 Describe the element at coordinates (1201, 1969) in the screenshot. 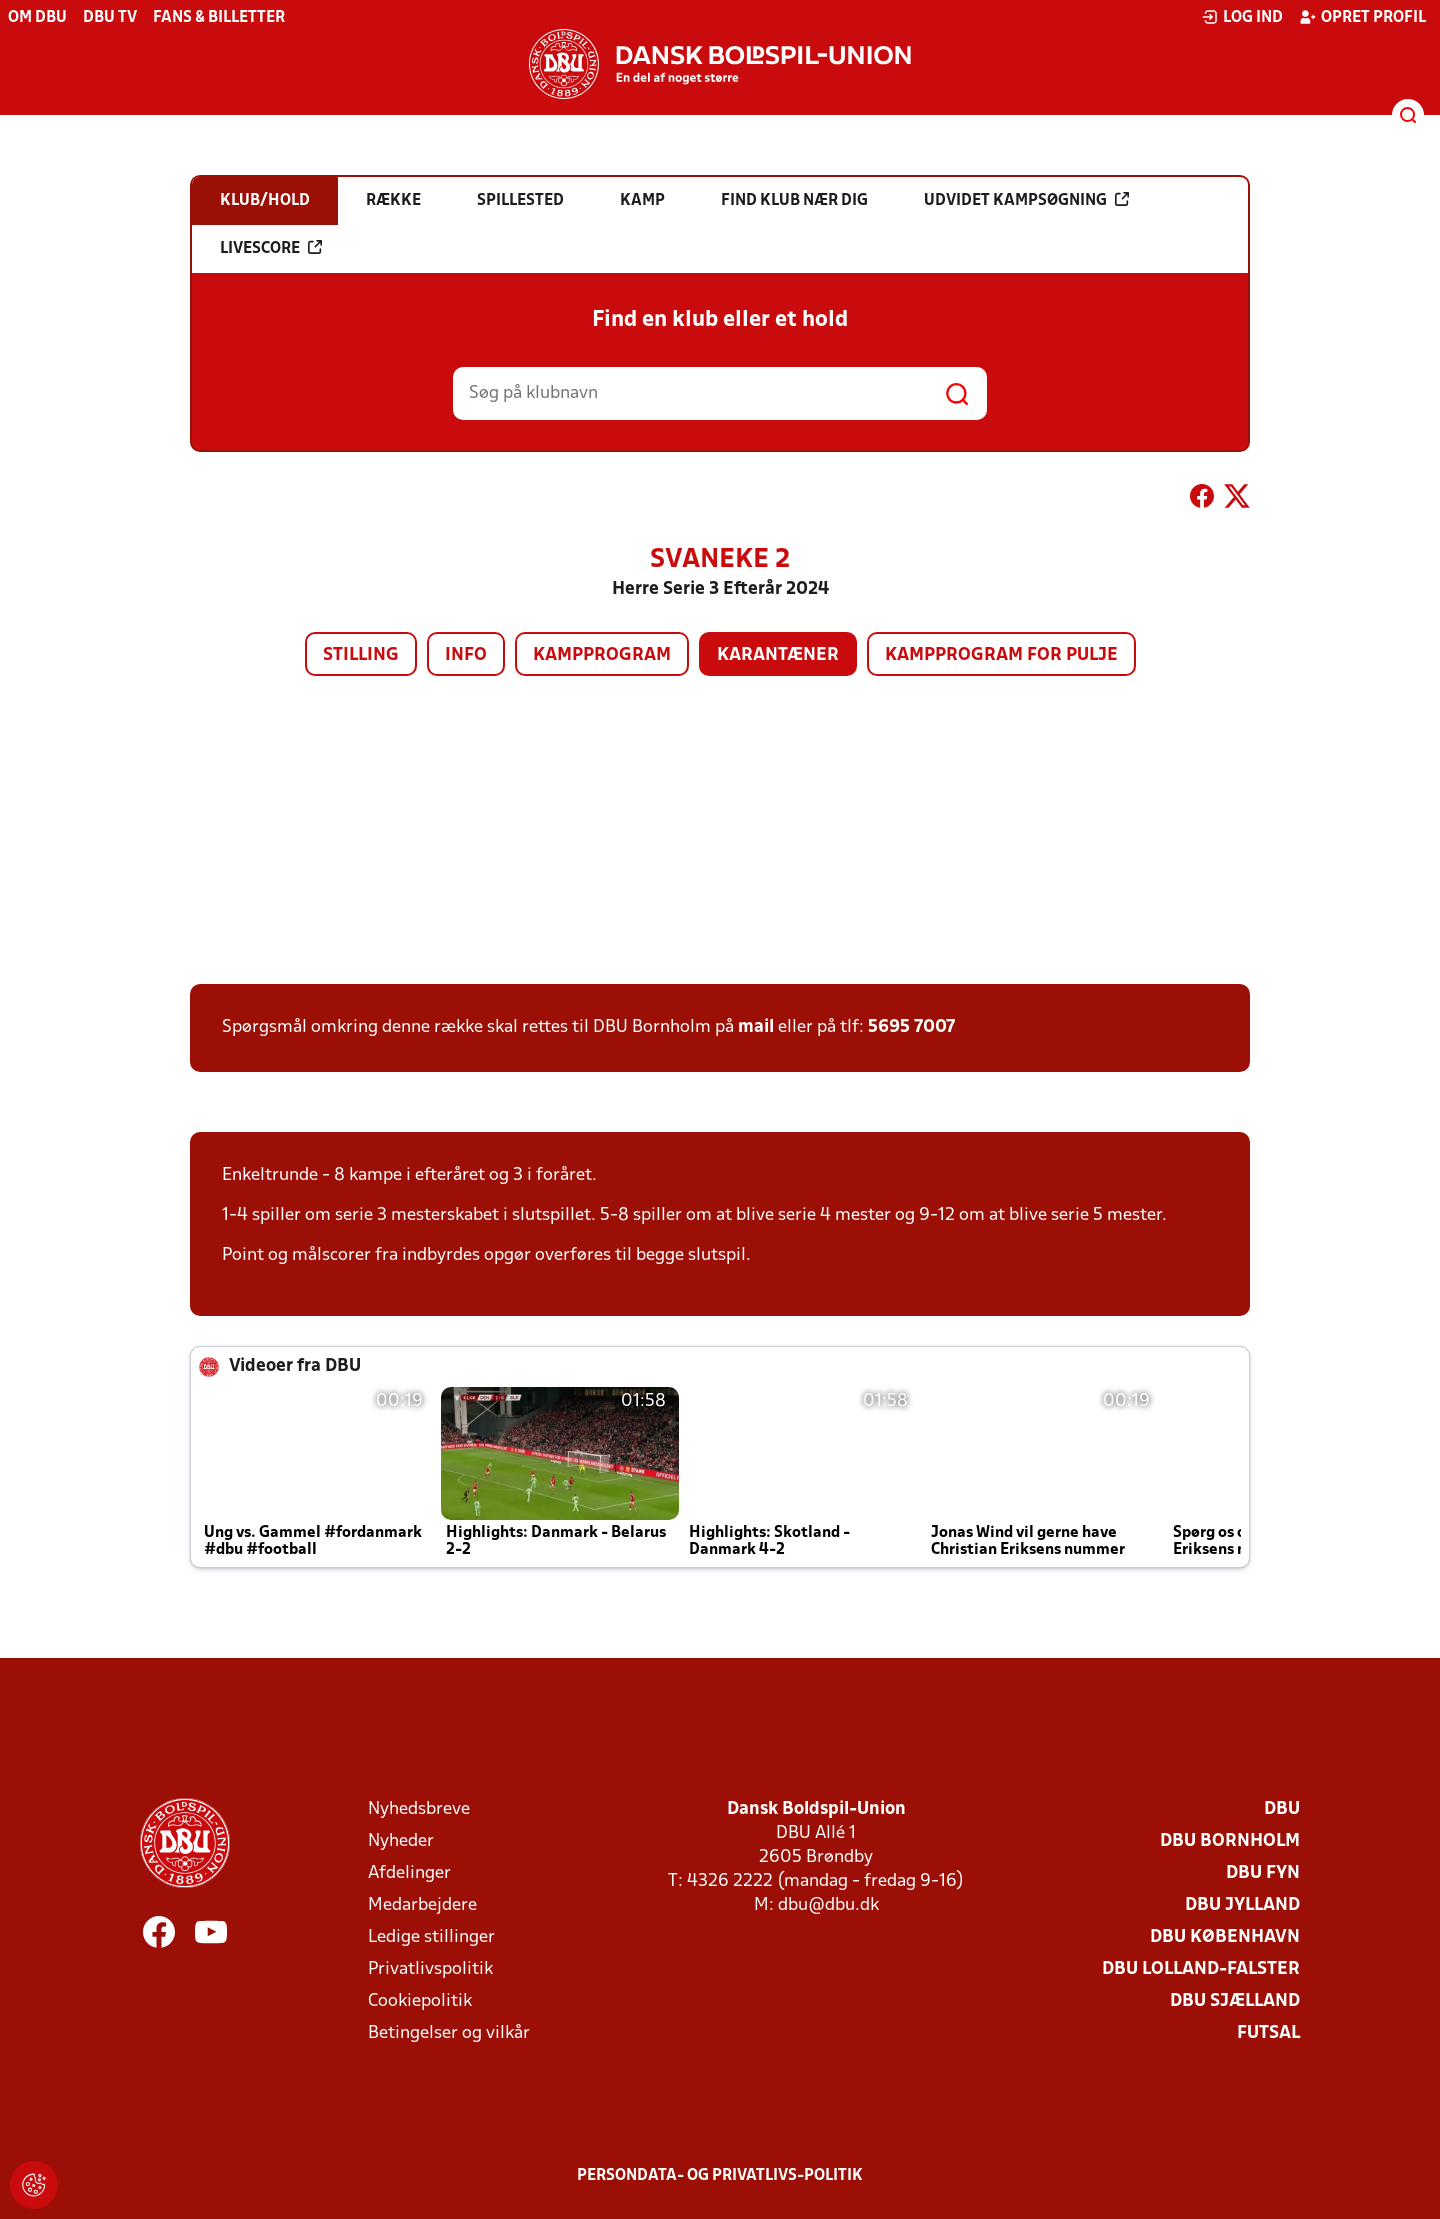

I see `DBU Lolland-Falster` at that location.